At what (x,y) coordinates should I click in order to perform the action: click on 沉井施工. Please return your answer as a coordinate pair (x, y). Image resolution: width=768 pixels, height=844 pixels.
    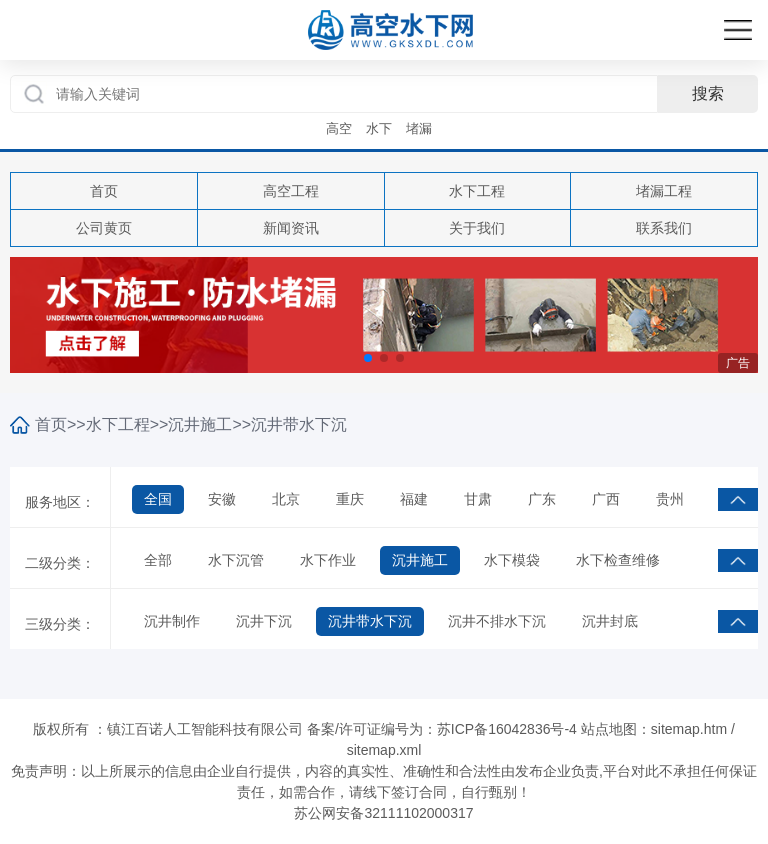
    Looking at the image, I should click on (200, 424).